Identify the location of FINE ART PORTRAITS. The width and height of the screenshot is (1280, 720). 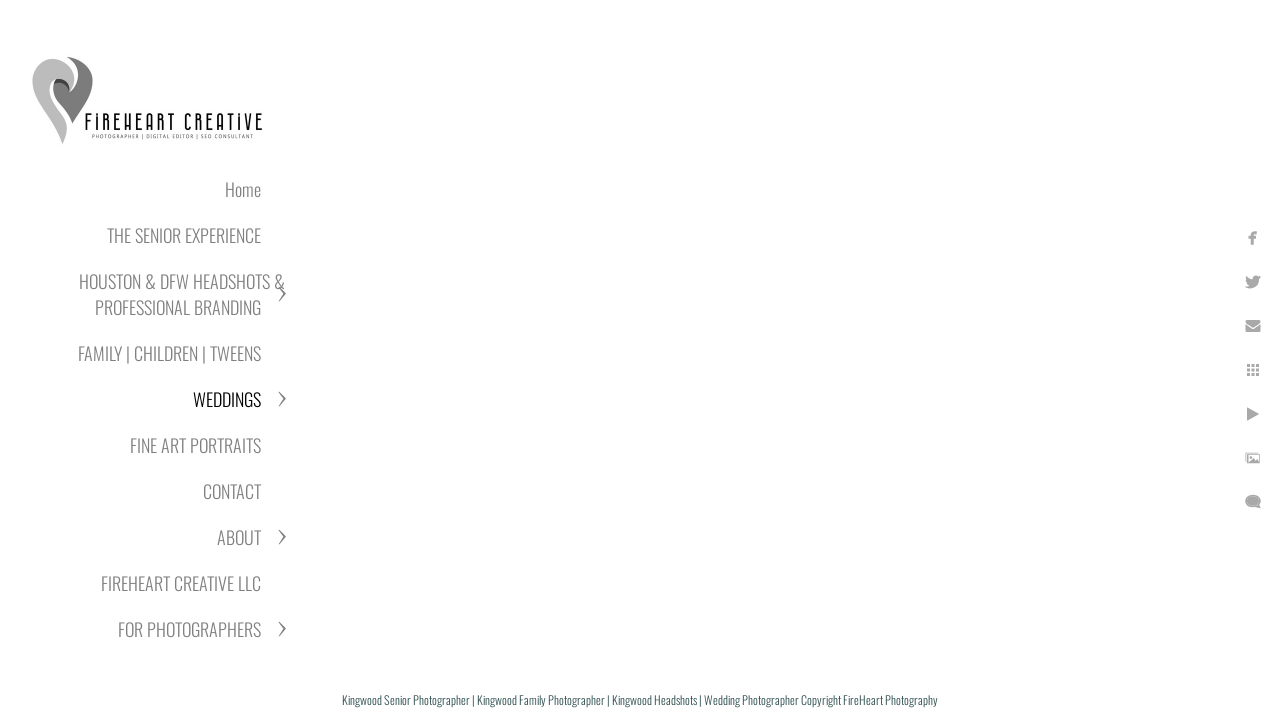
(195, 445).